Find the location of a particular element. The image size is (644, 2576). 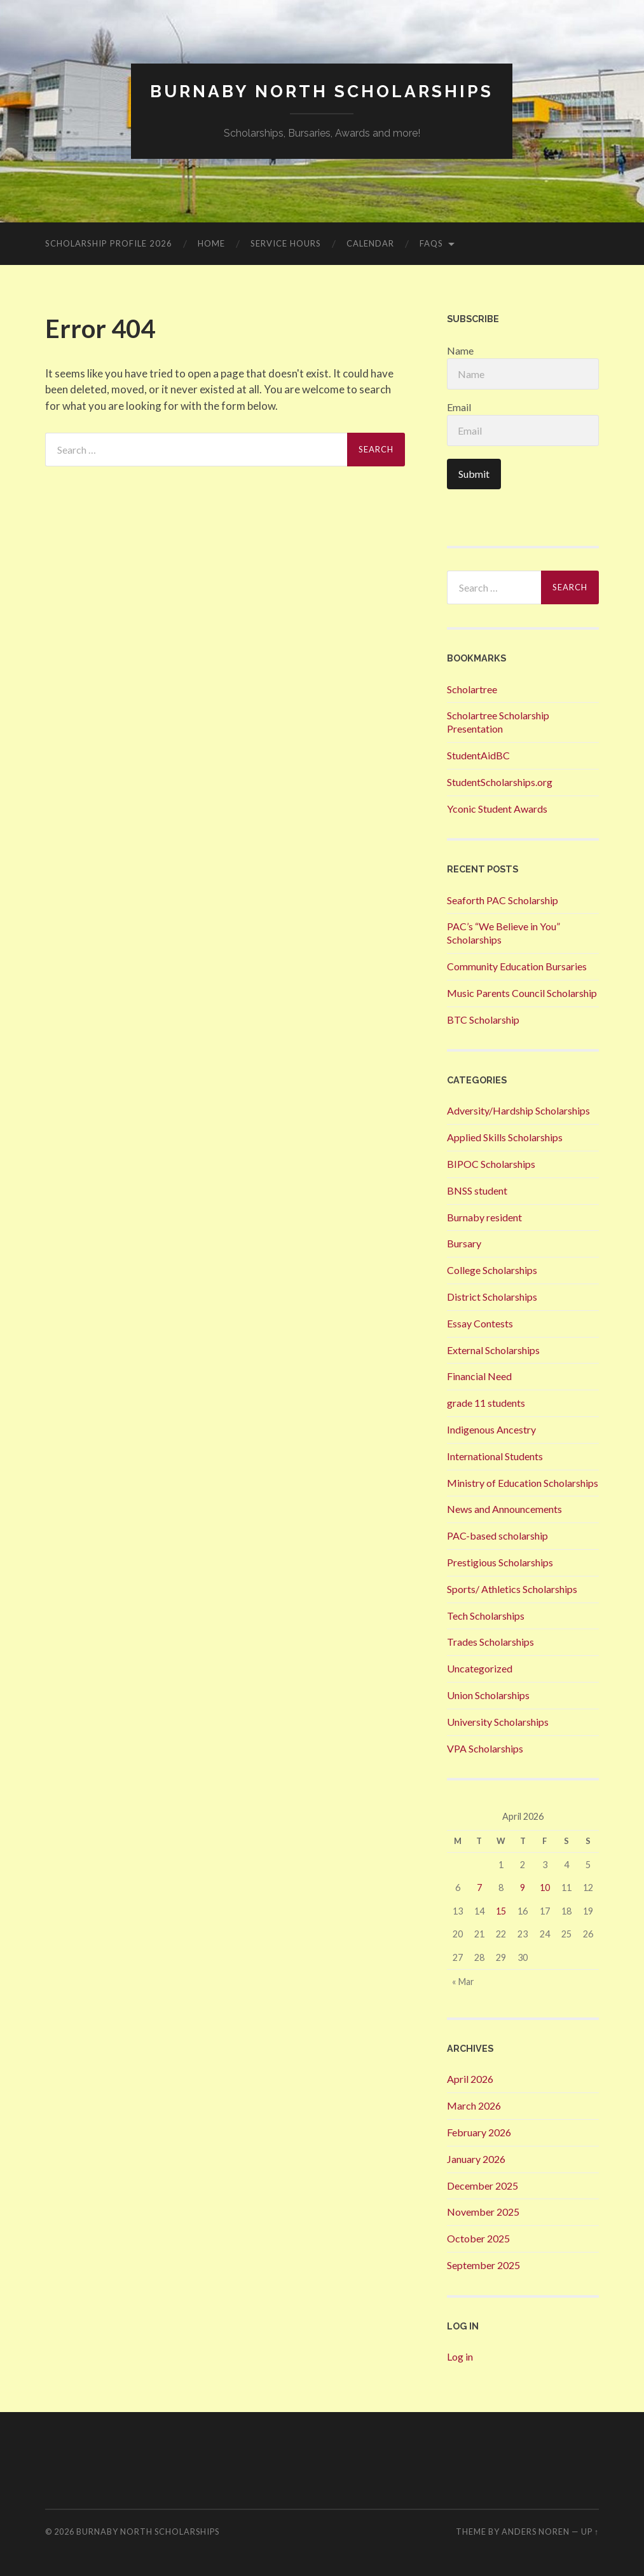

StudentAidBC is located at coordinates (478, 755).